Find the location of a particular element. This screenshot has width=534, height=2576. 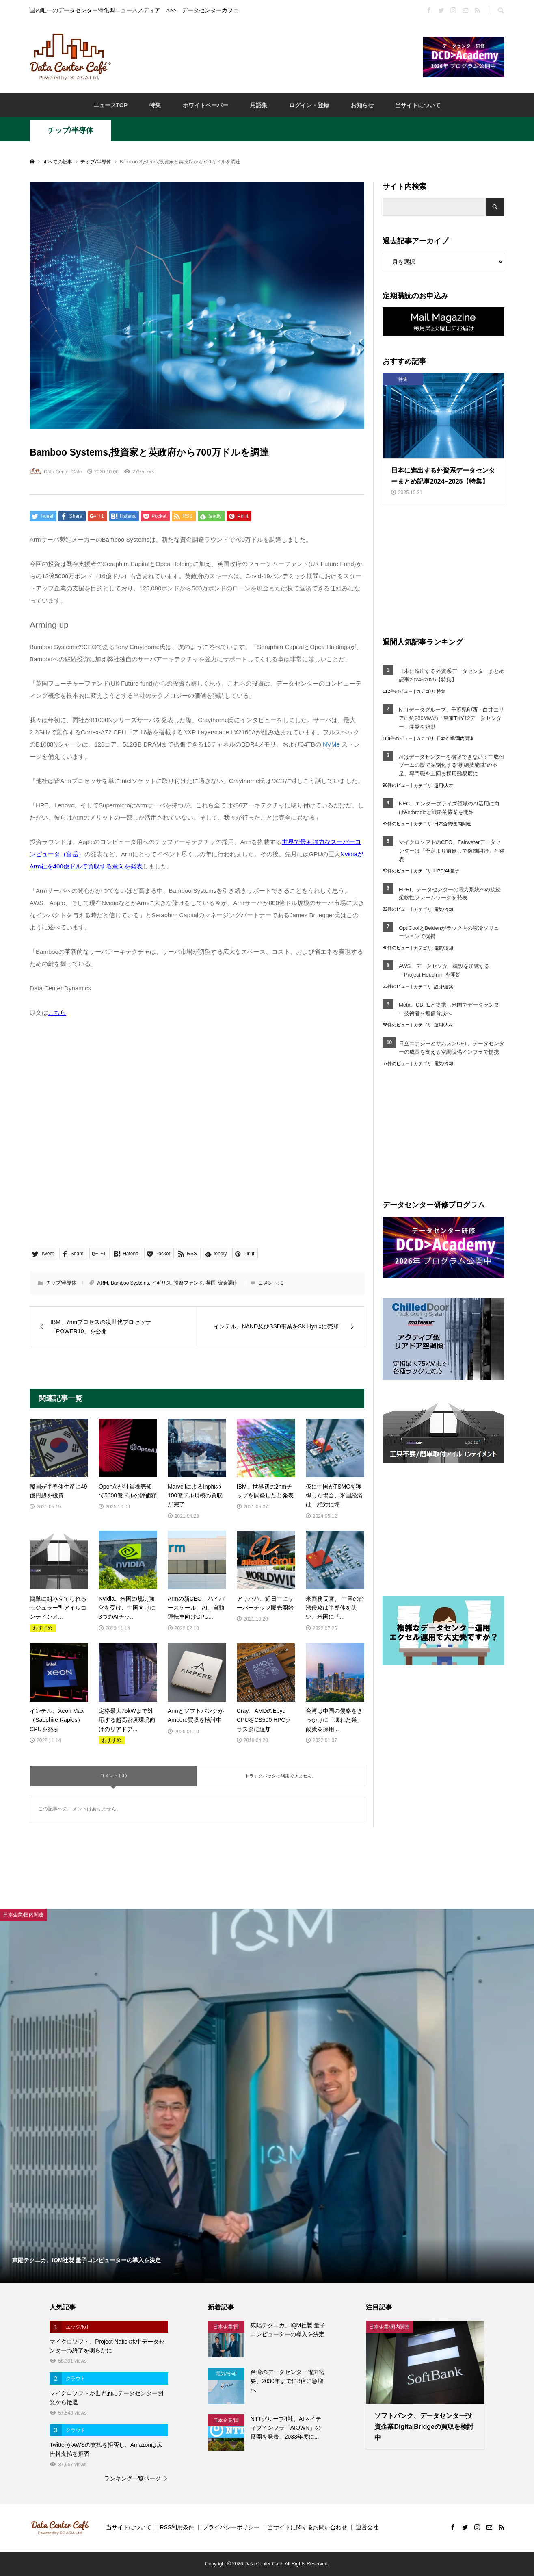

Bamboo Systems is located at coordinates (130, 1283).